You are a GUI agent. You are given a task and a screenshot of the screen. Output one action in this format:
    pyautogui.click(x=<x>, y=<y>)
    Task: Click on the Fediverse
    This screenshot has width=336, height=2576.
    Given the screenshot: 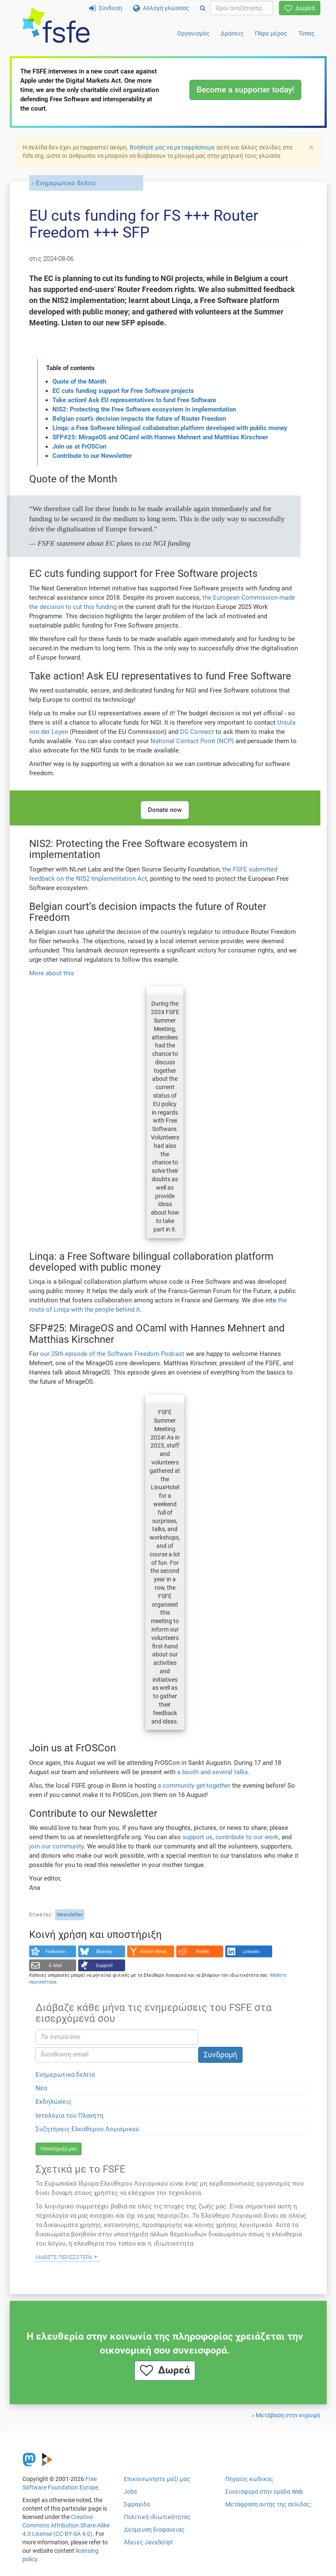 What is the action you would take?
    pyautogui.click(x=55, y=1951)
    